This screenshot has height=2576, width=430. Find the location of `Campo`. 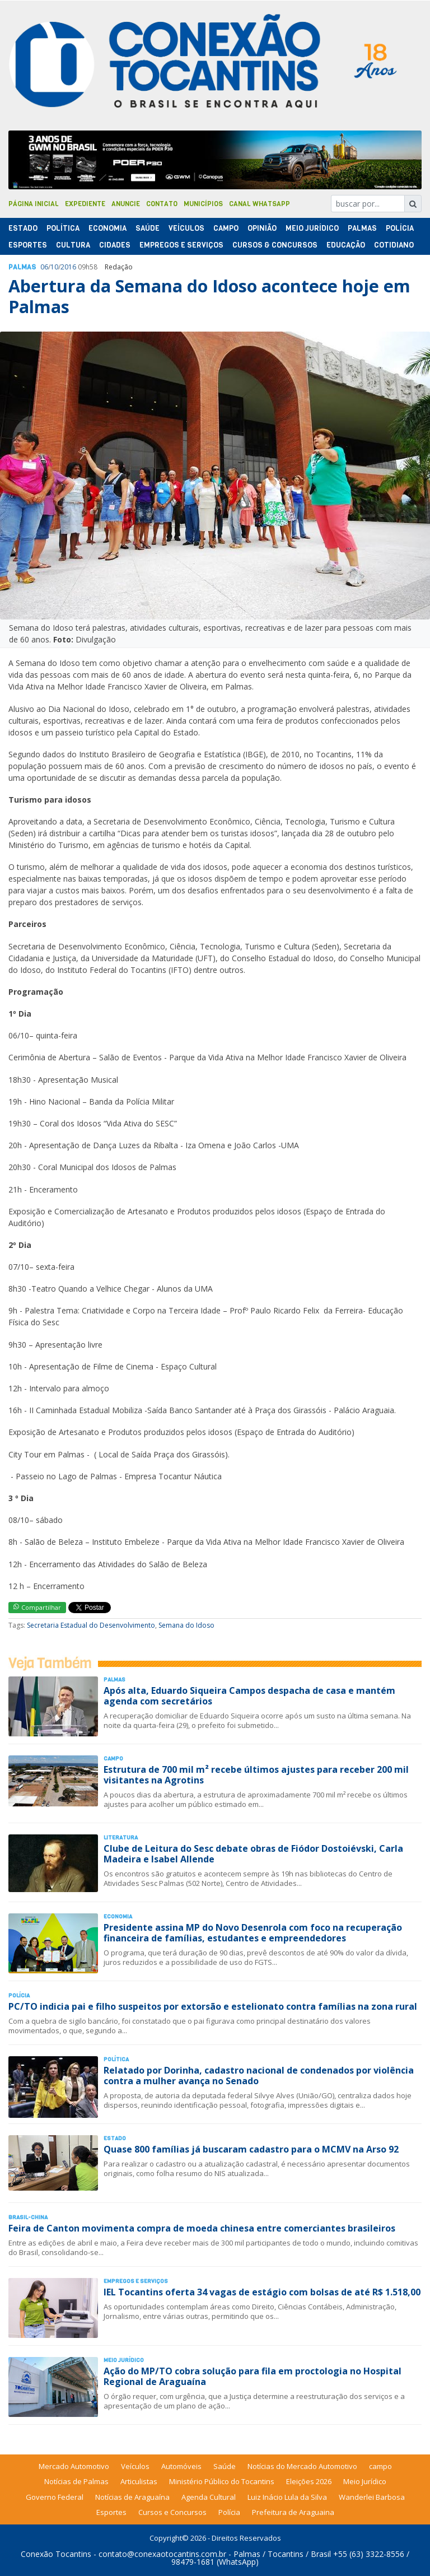

Campo is located at coordinates (226, 228).